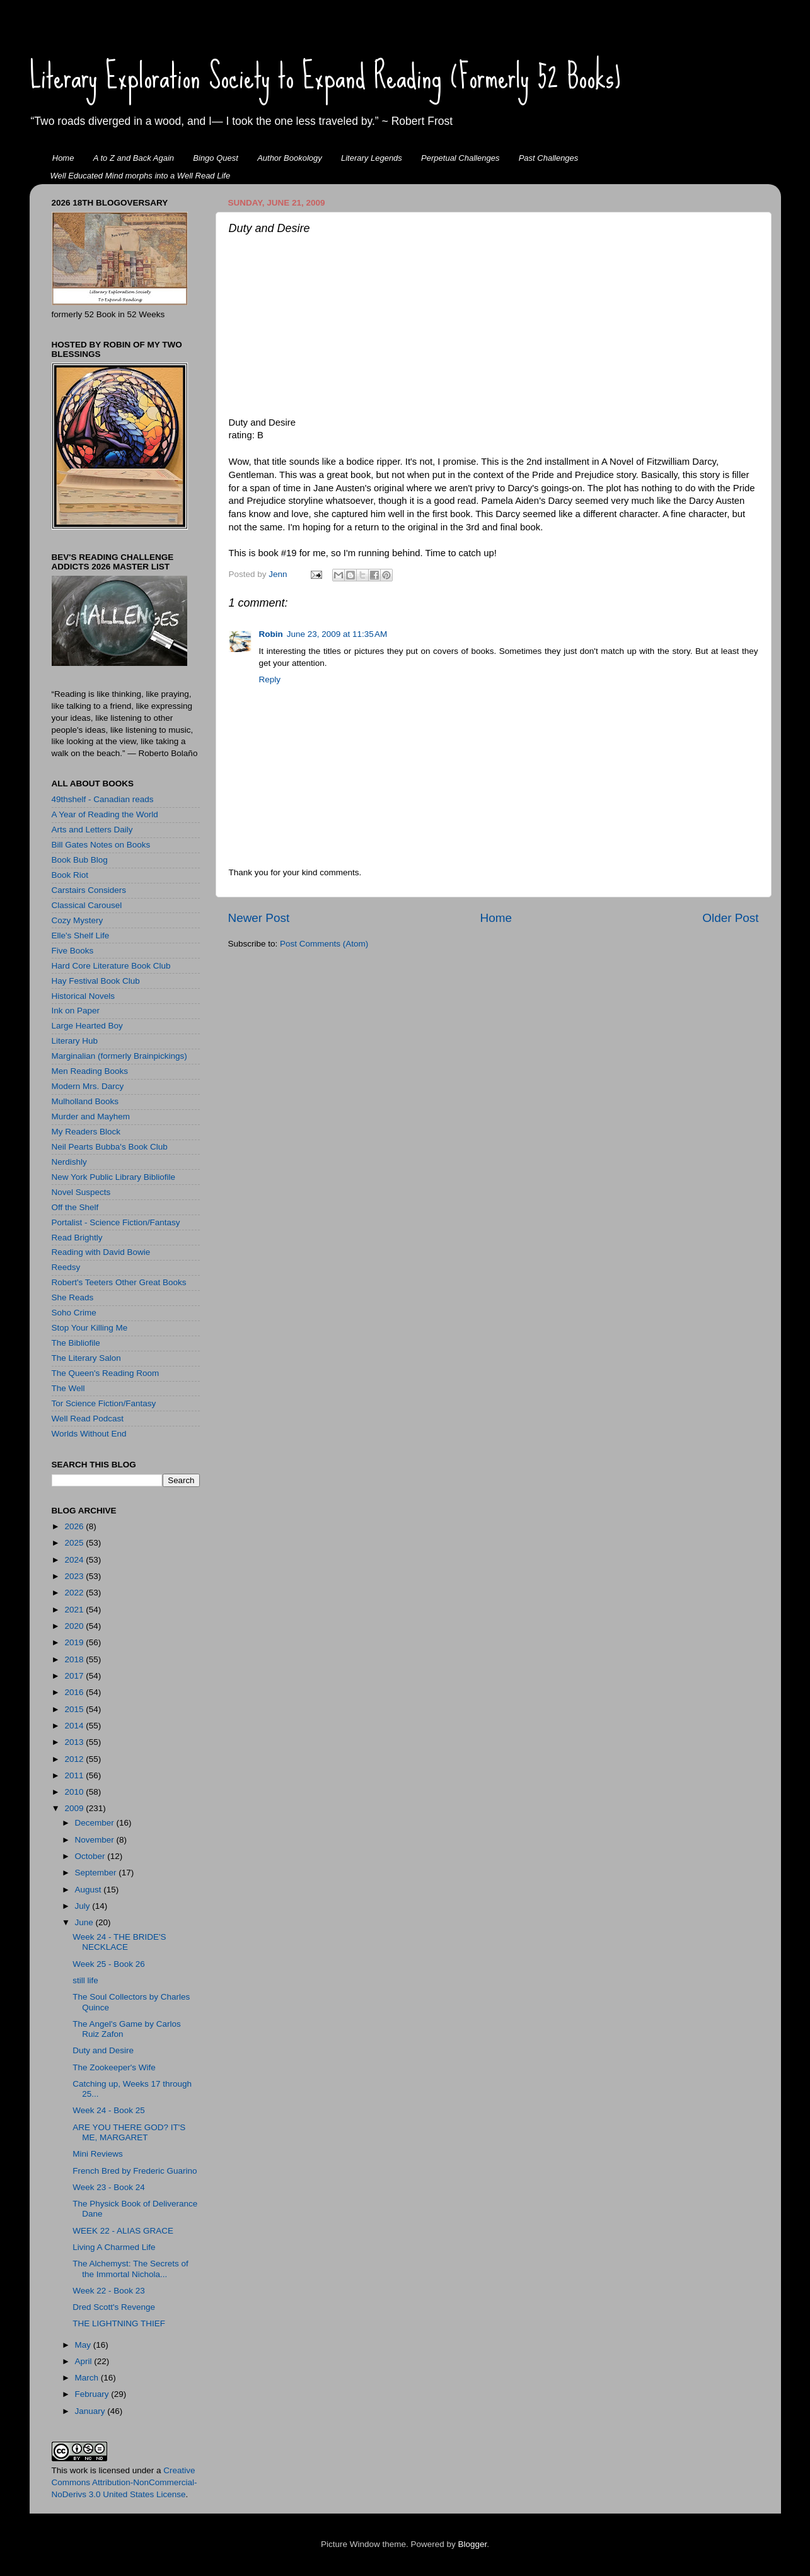 This screenshot has width=810, height=2576. What do you see at coordinates (75, 1609) in the screenshot?
I see `2021` at bounding box center [75, 1609].